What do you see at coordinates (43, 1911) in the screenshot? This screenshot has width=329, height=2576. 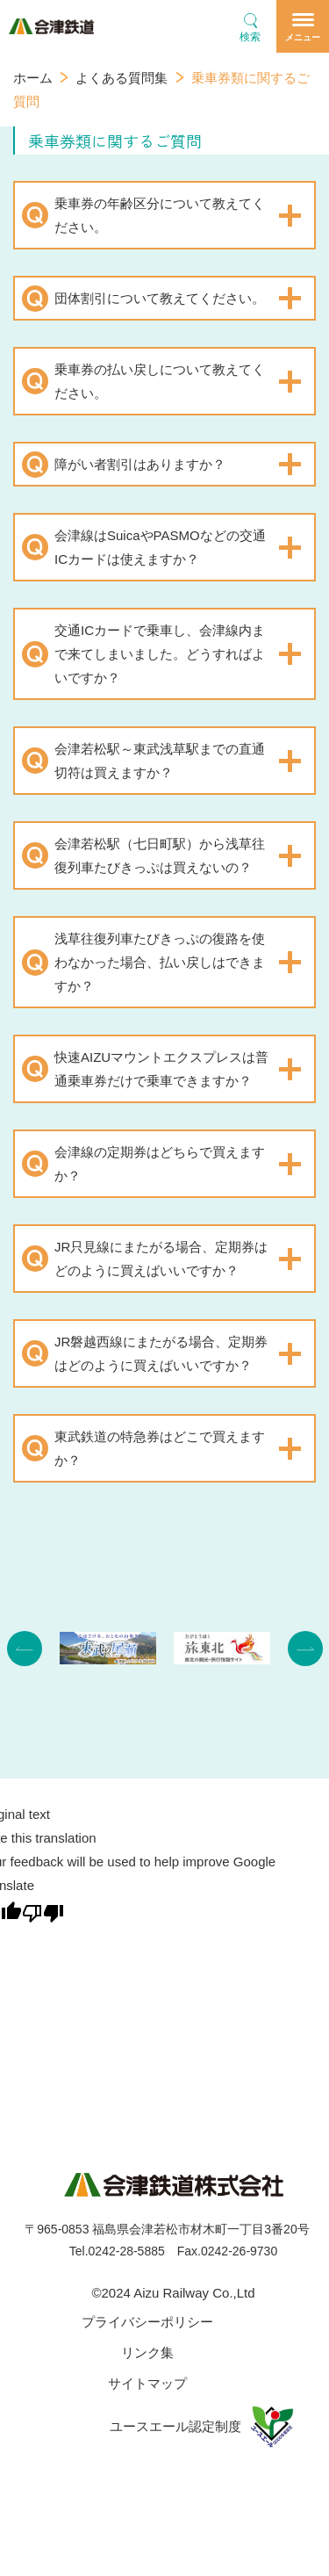 I see `[Poor translation]` at bounding box center [43, 1911].